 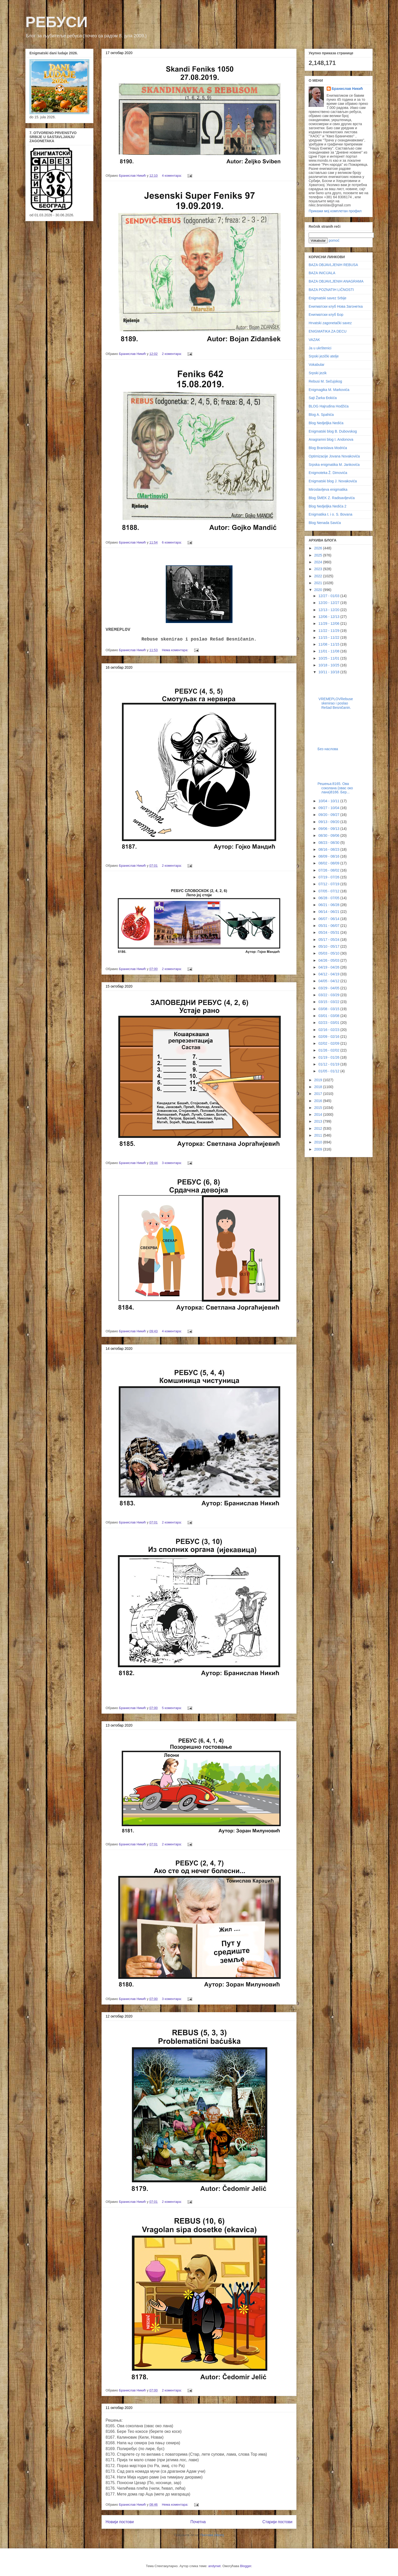 What do you see at coordinates (318, 1149) in the screenshot?
I see `2009` at bounding box center [318, 1149].